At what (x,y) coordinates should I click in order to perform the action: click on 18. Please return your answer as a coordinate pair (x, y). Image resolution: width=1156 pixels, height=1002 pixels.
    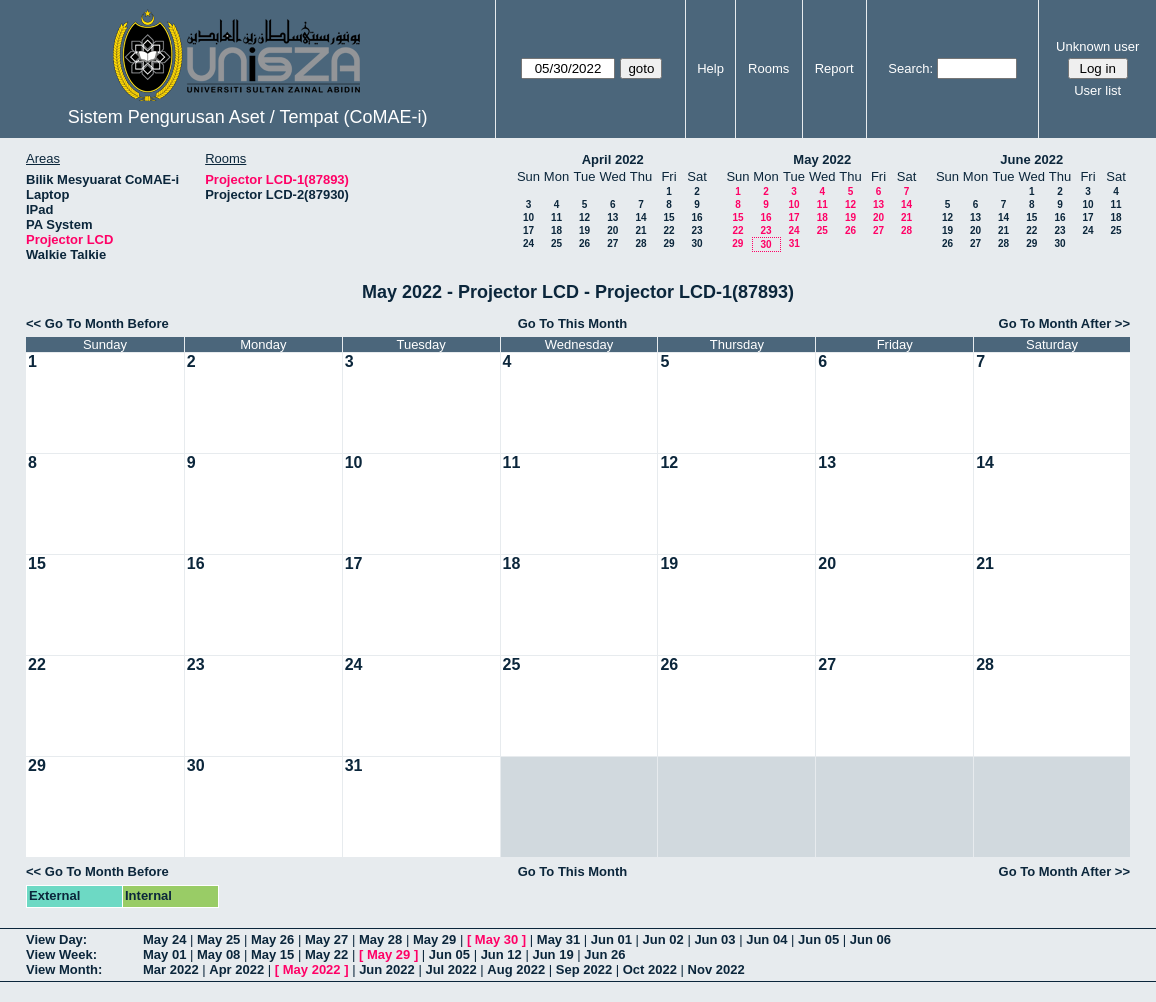
    Looking at the image, I should click on (556, 230).